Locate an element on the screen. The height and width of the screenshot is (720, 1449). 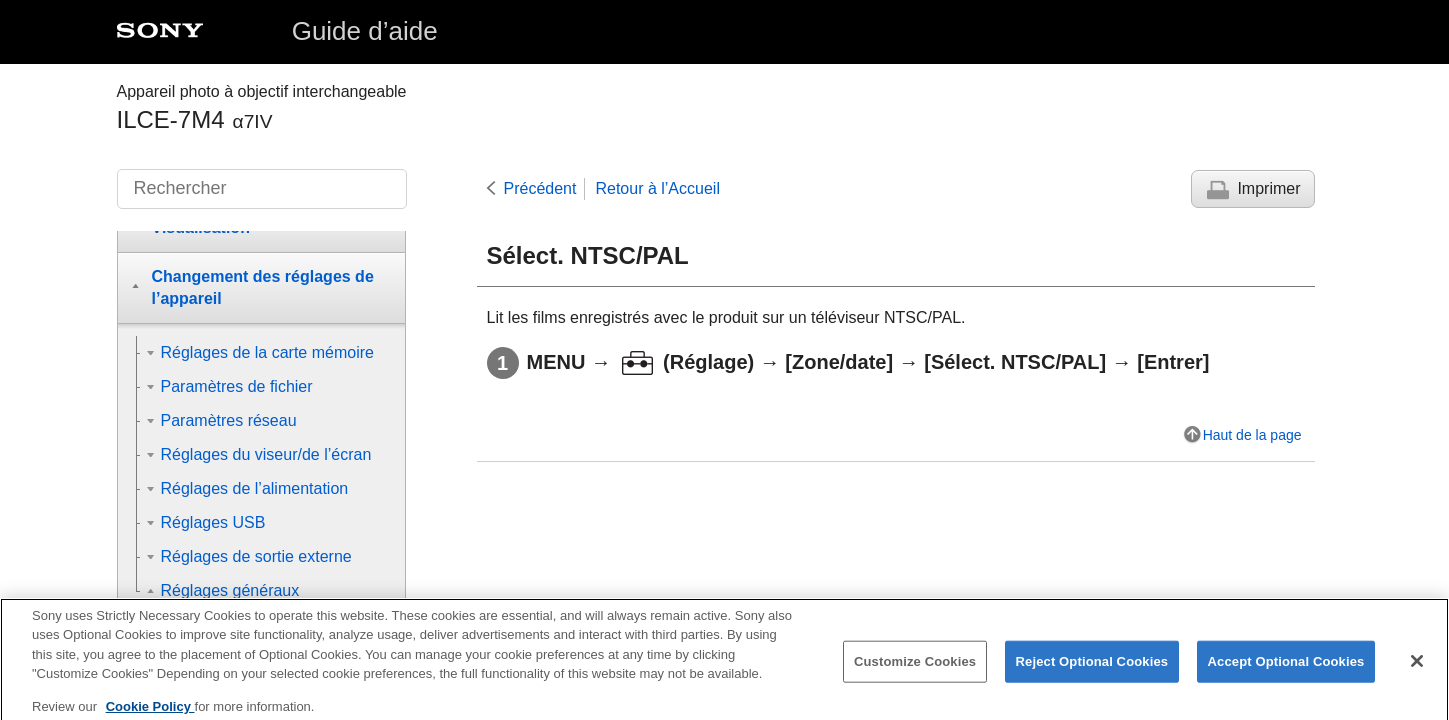
Customize Cookies is located at coordinates (915, 673).